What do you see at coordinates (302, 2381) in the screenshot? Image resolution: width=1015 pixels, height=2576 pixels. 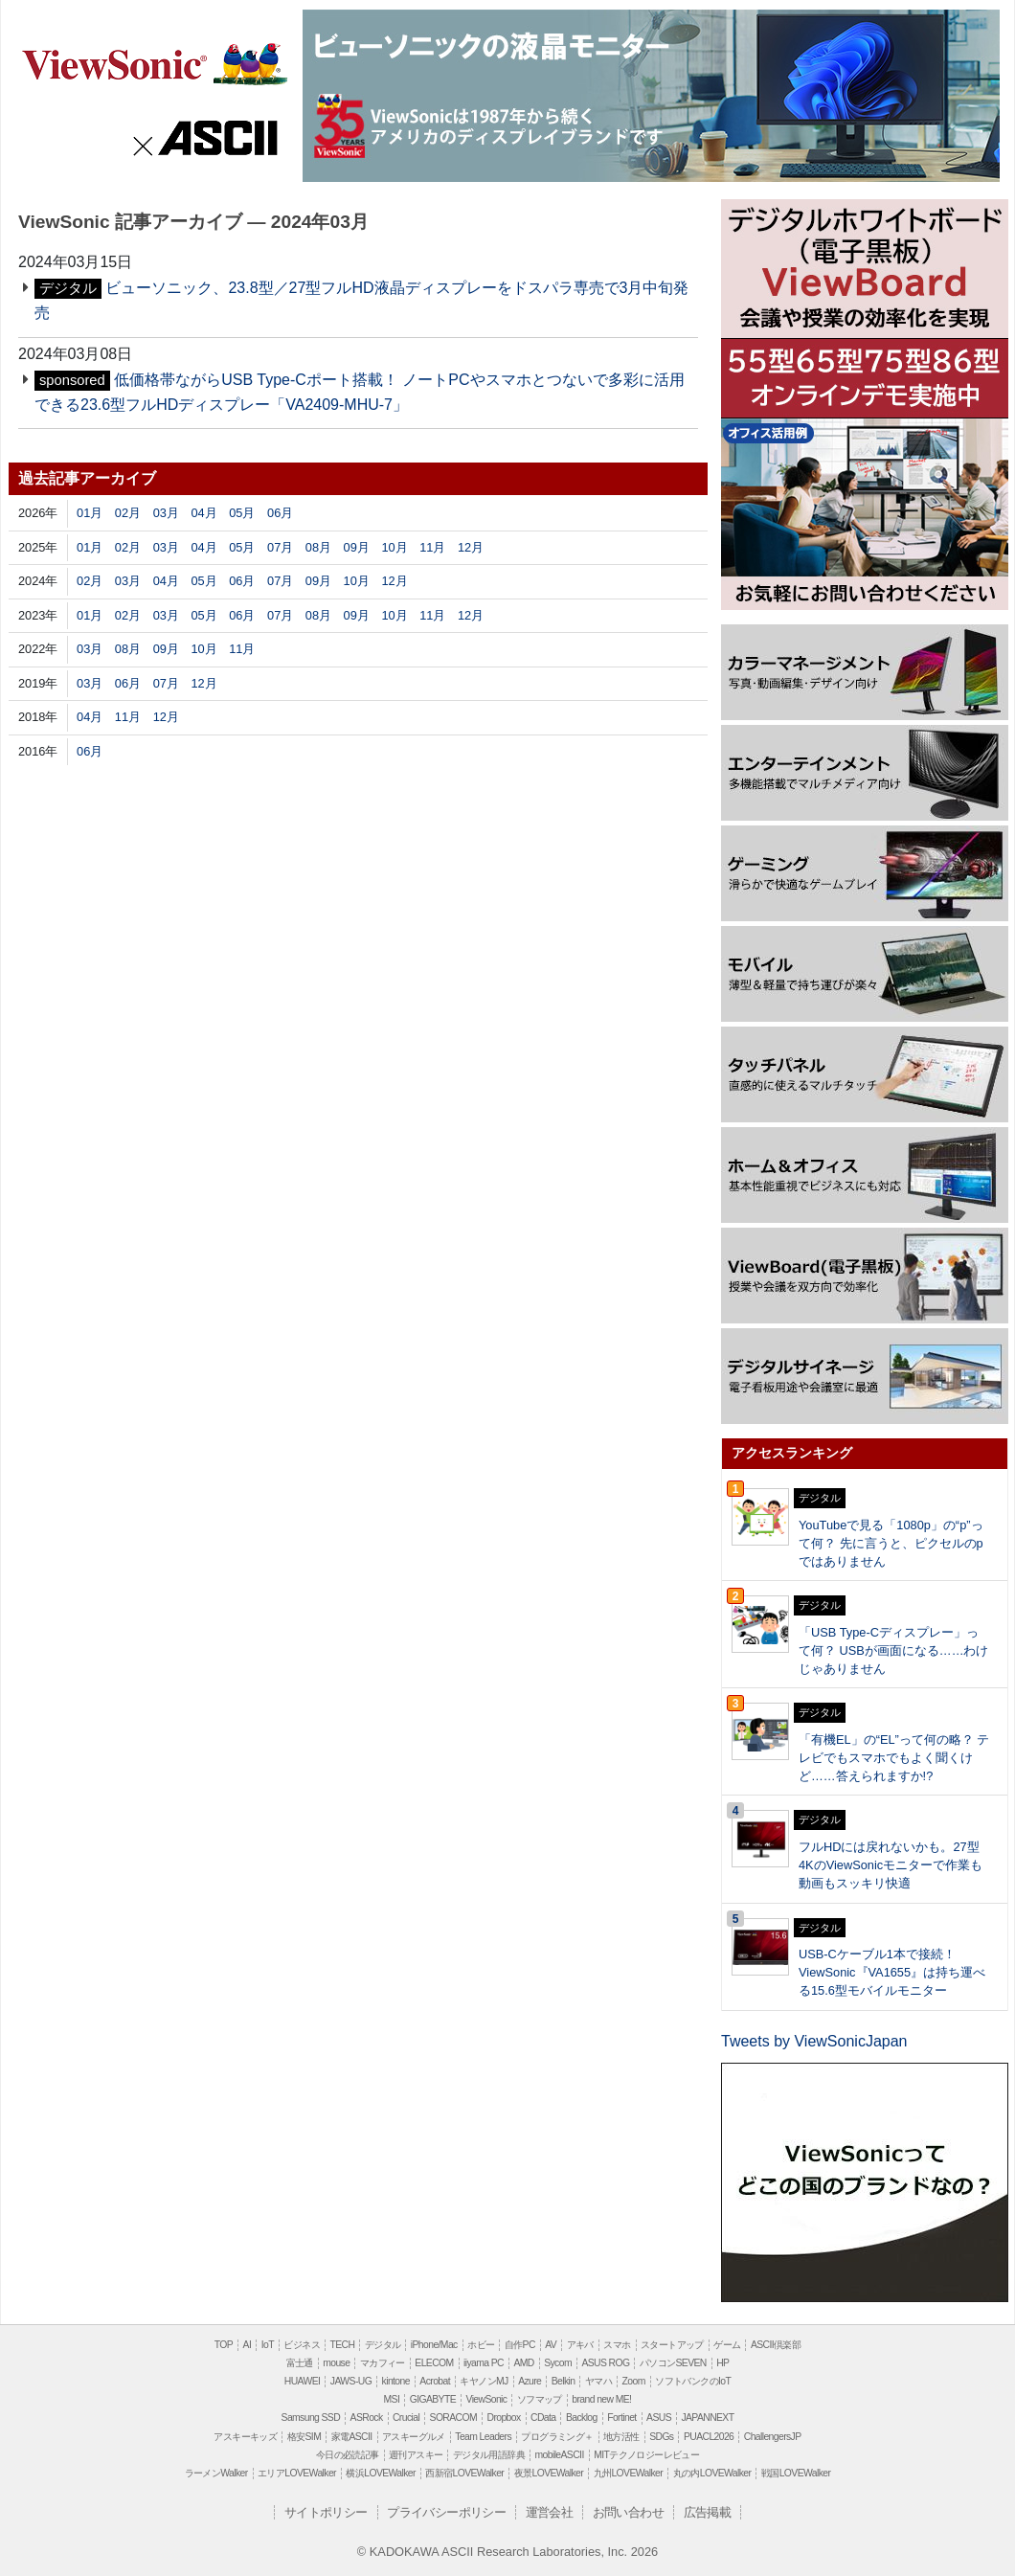 I see `HUAWEI` at bounding box center [302, 2381].